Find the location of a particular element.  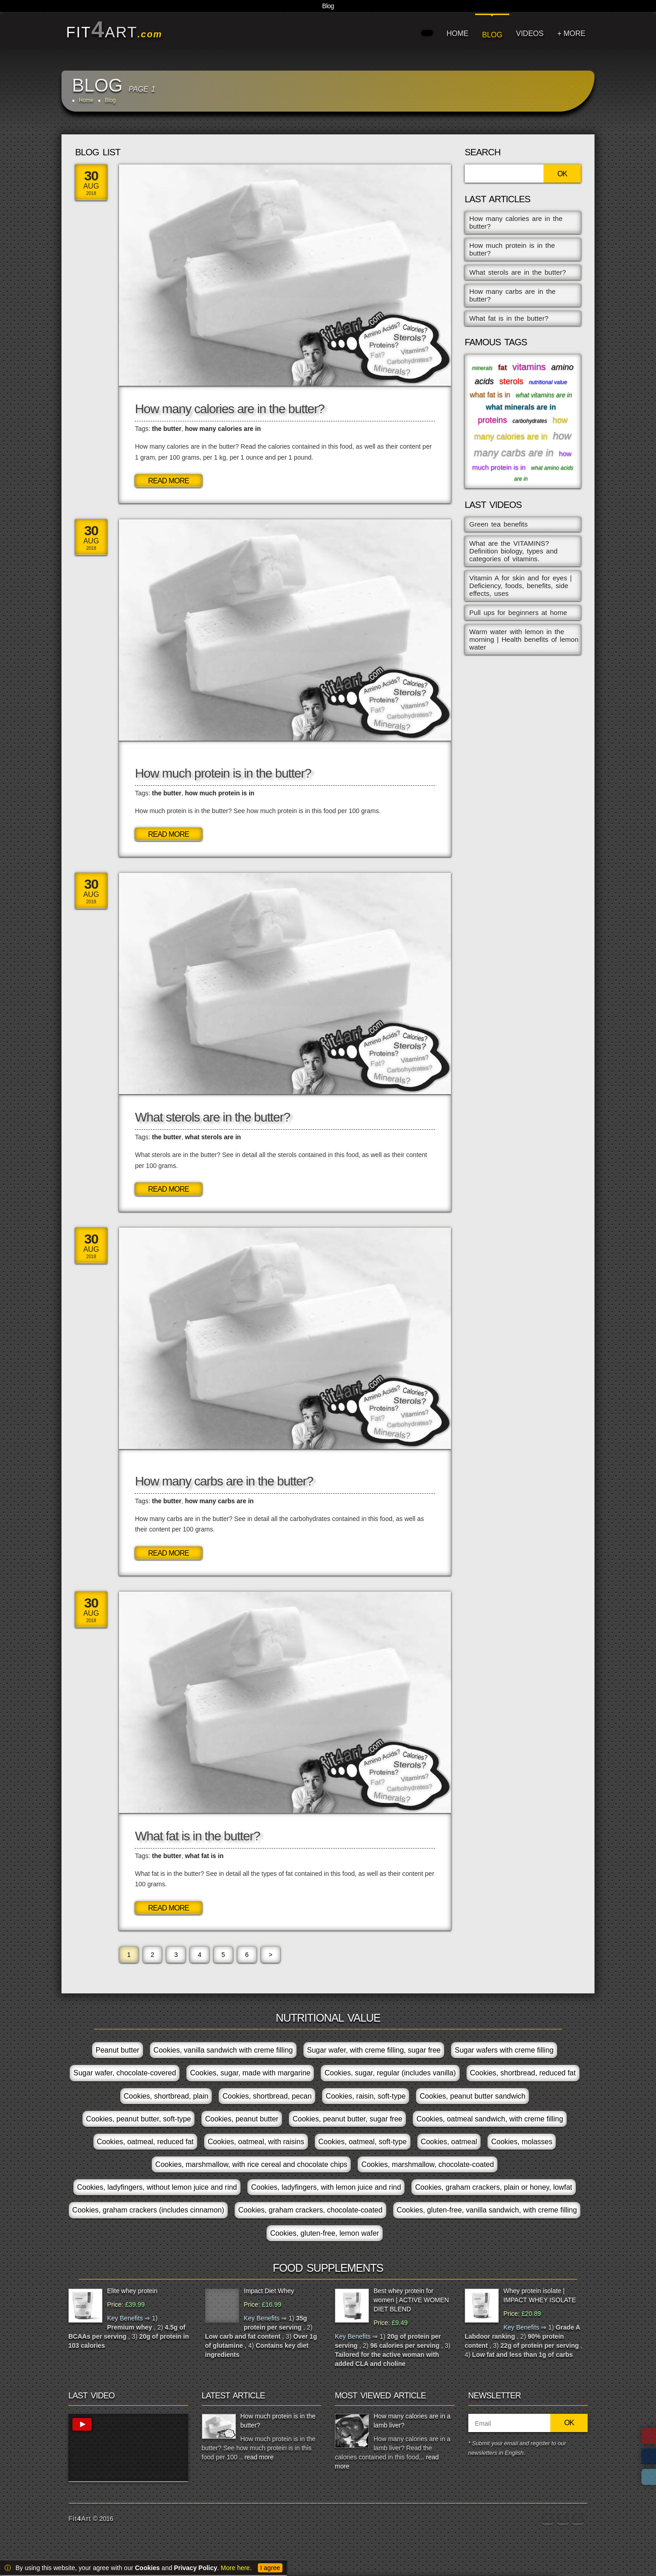

Cookies, oatmeal sandwich, with creme filling is located at coordinates (489, 2119).